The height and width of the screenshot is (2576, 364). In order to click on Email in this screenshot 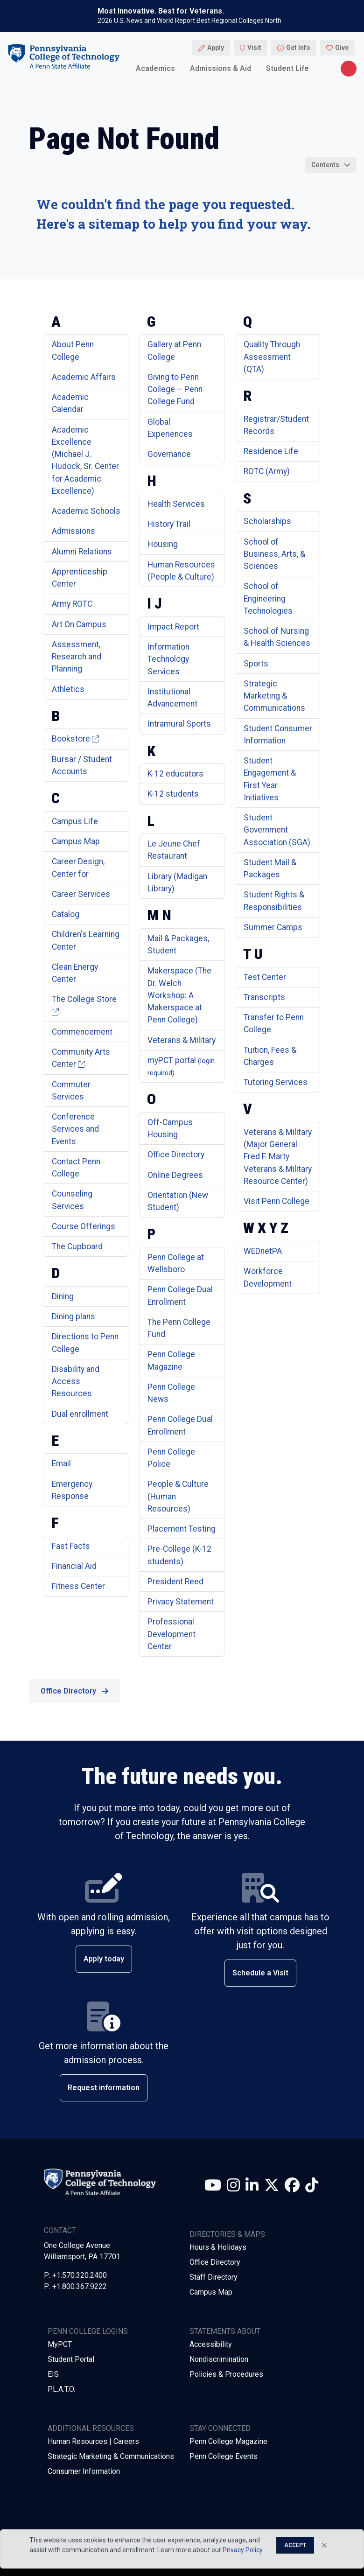, I will do `click(61, 1463)`.